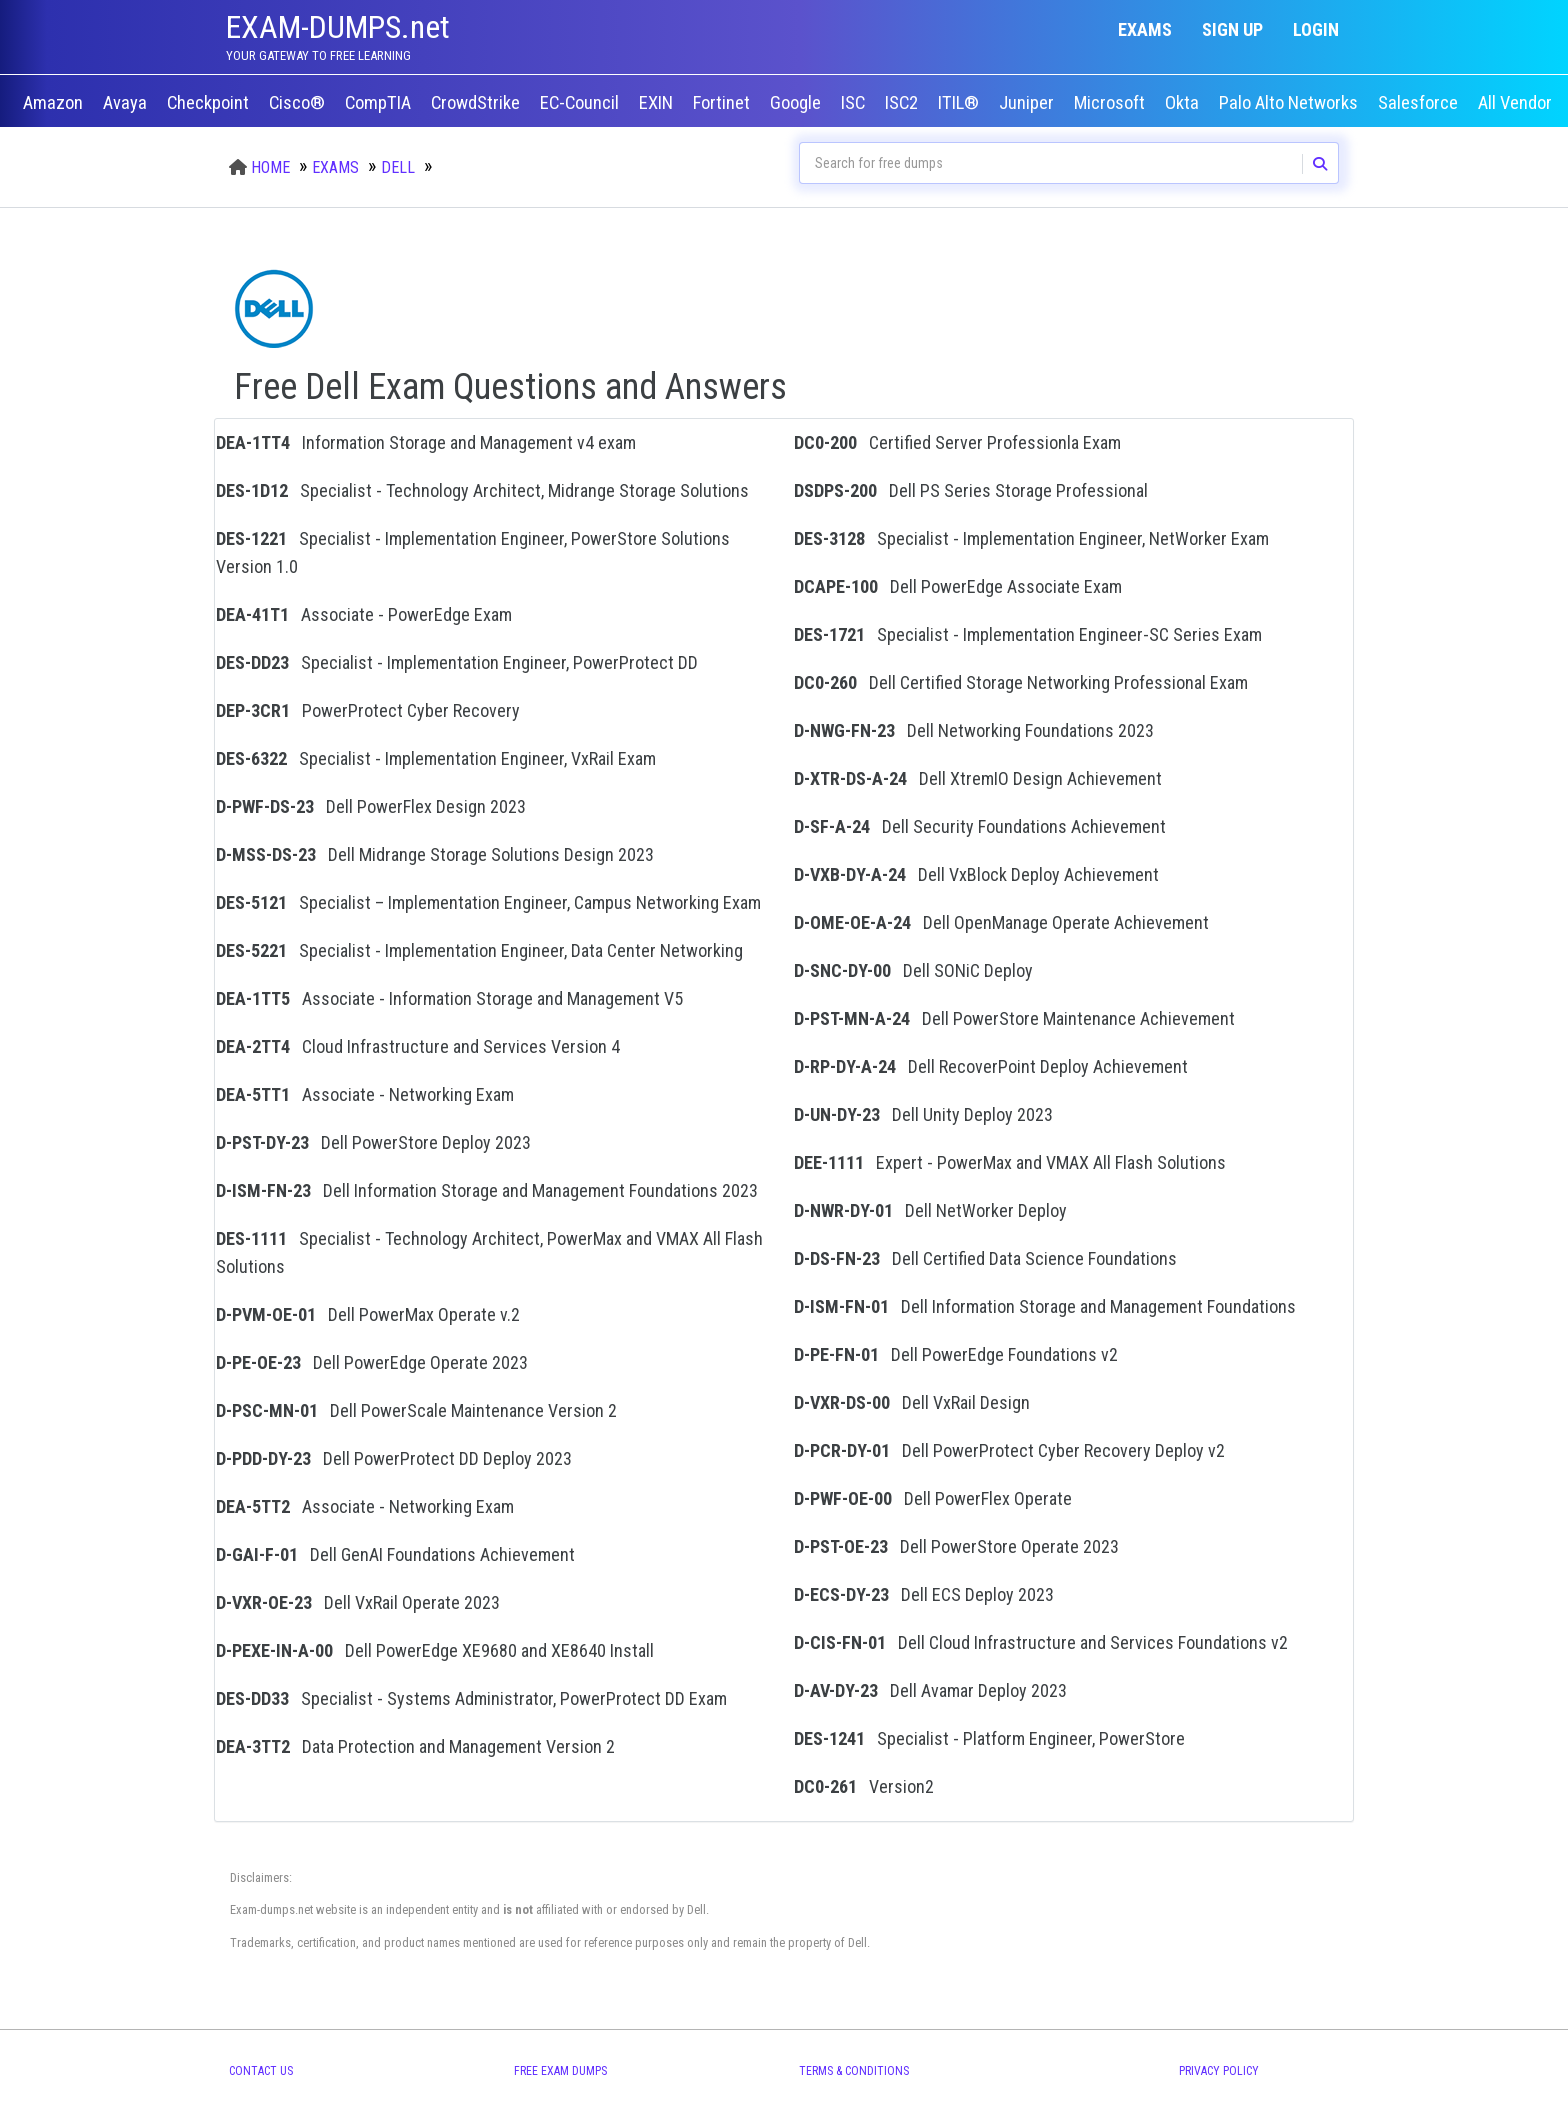 The width and height of the screenshot is (1568, 2125). What do you see at coordinates (903, 103) in the screenshot?
I see `ISC2` at bounding box center [903, 103].